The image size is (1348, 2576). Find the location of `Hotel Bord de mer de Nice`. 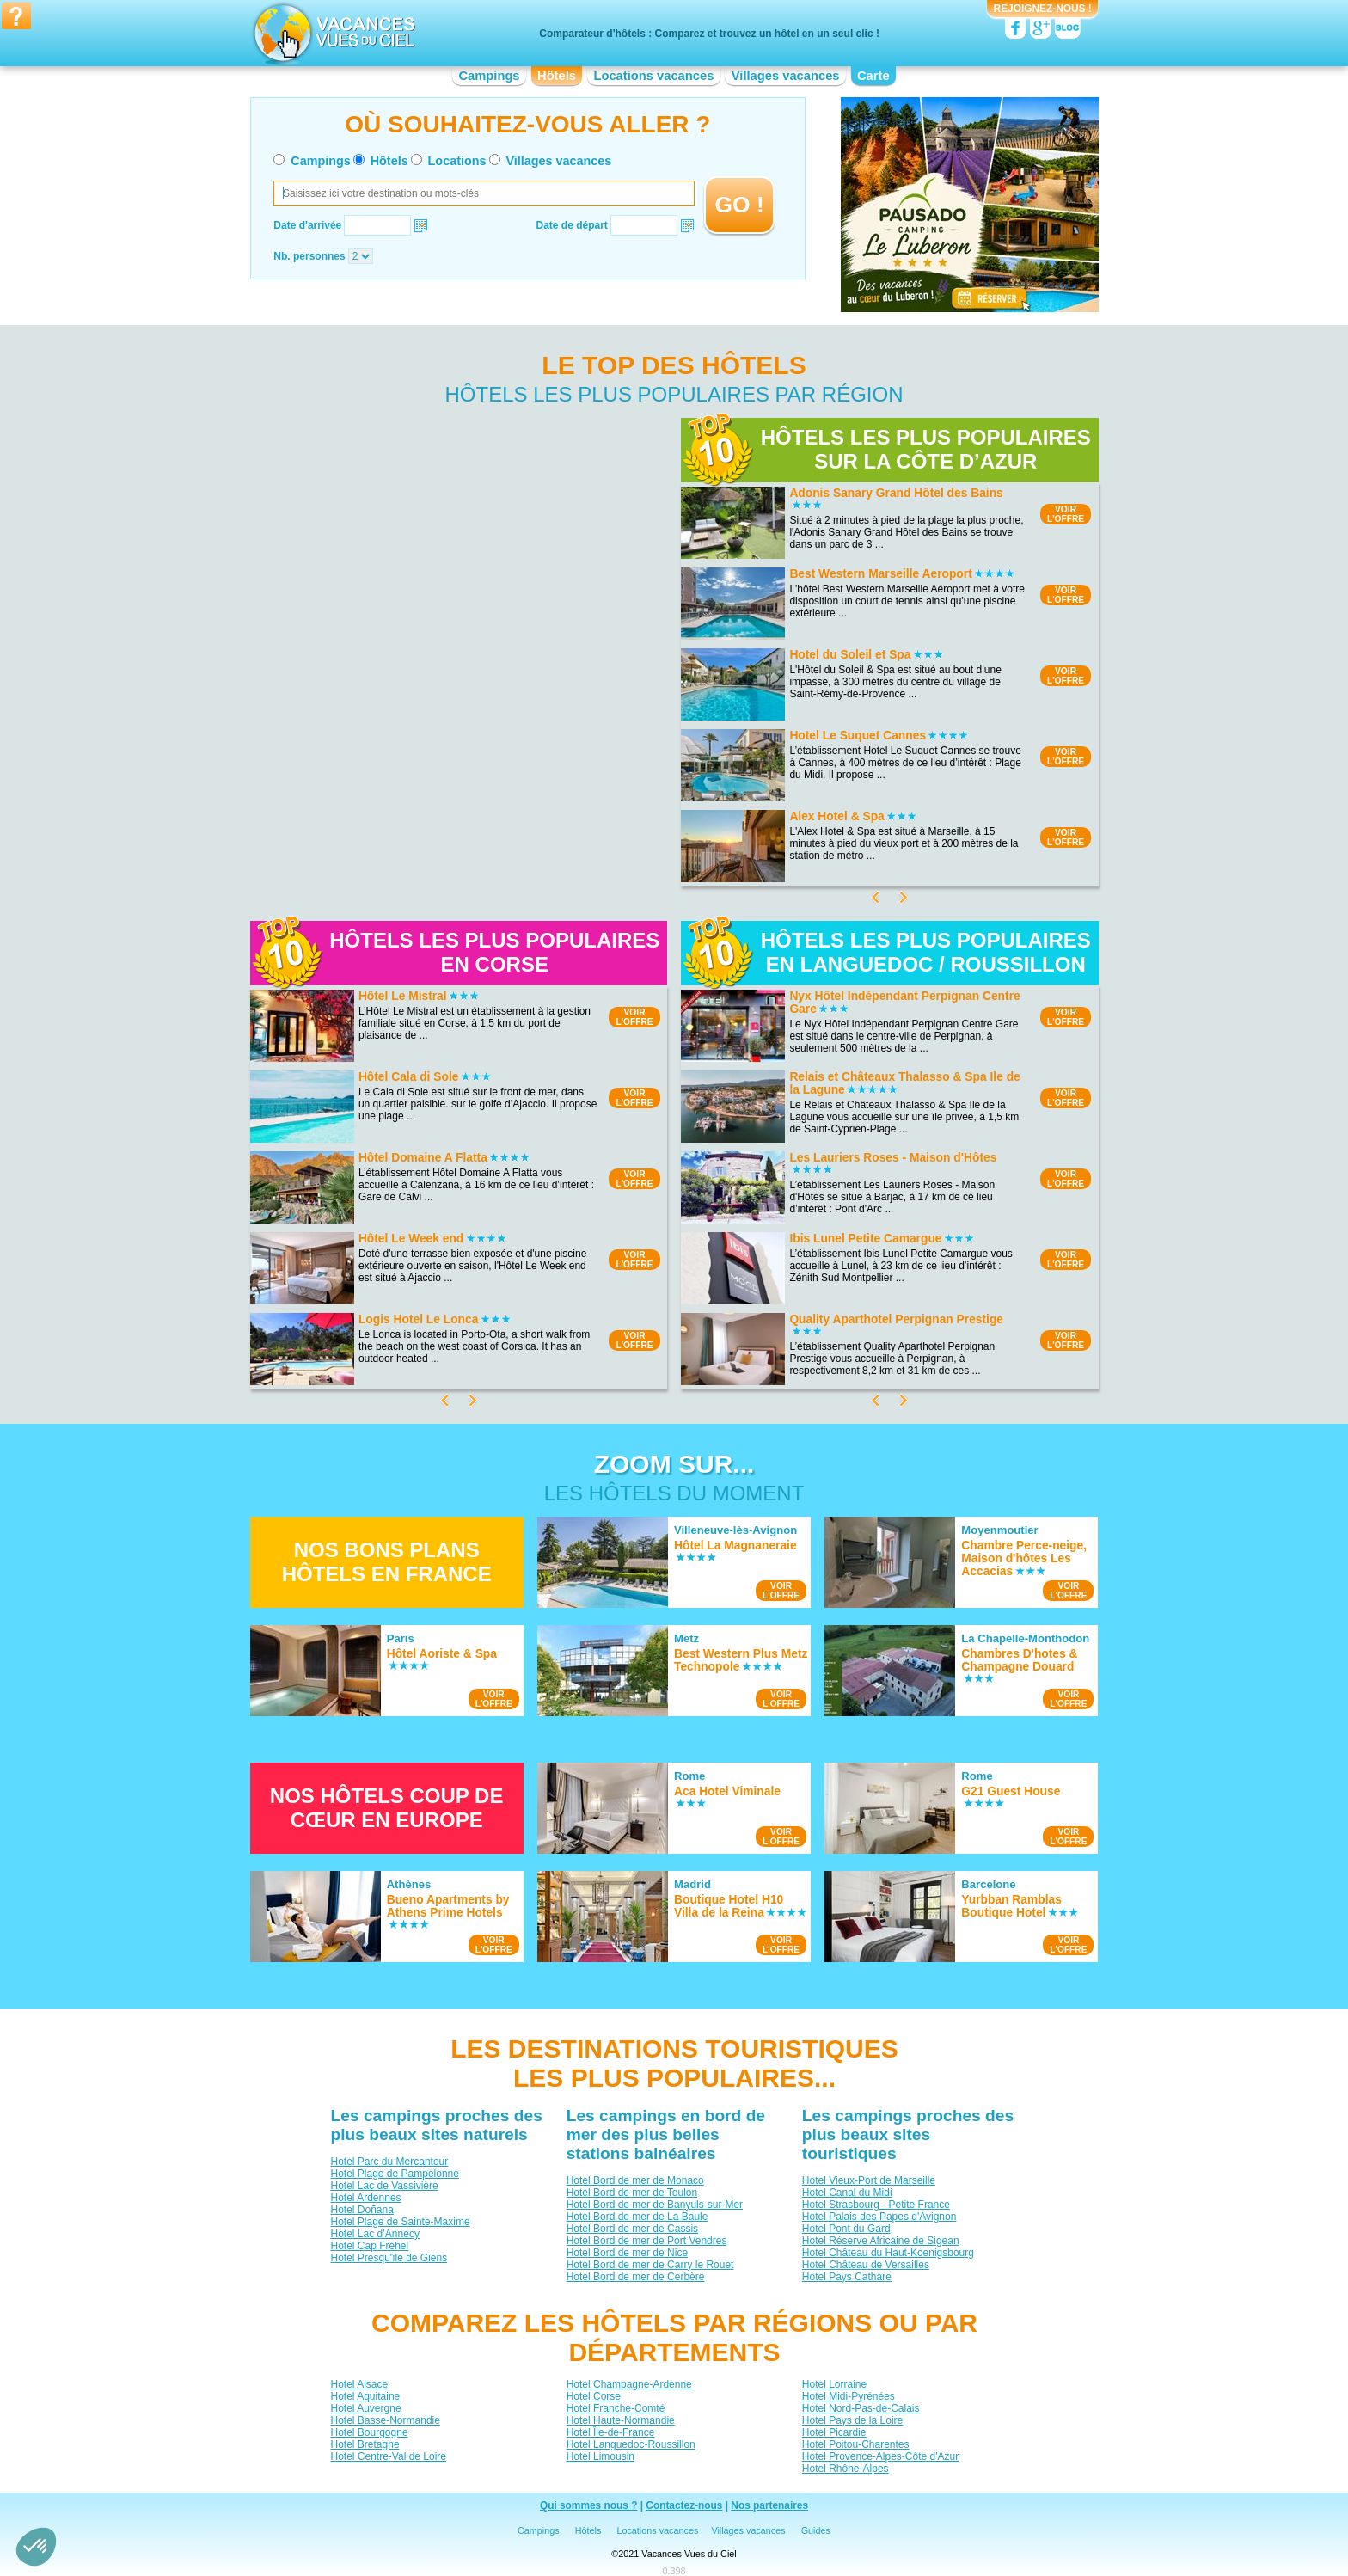

Hotel Bord de mer de Nice is located at coordinates (626, 2253).